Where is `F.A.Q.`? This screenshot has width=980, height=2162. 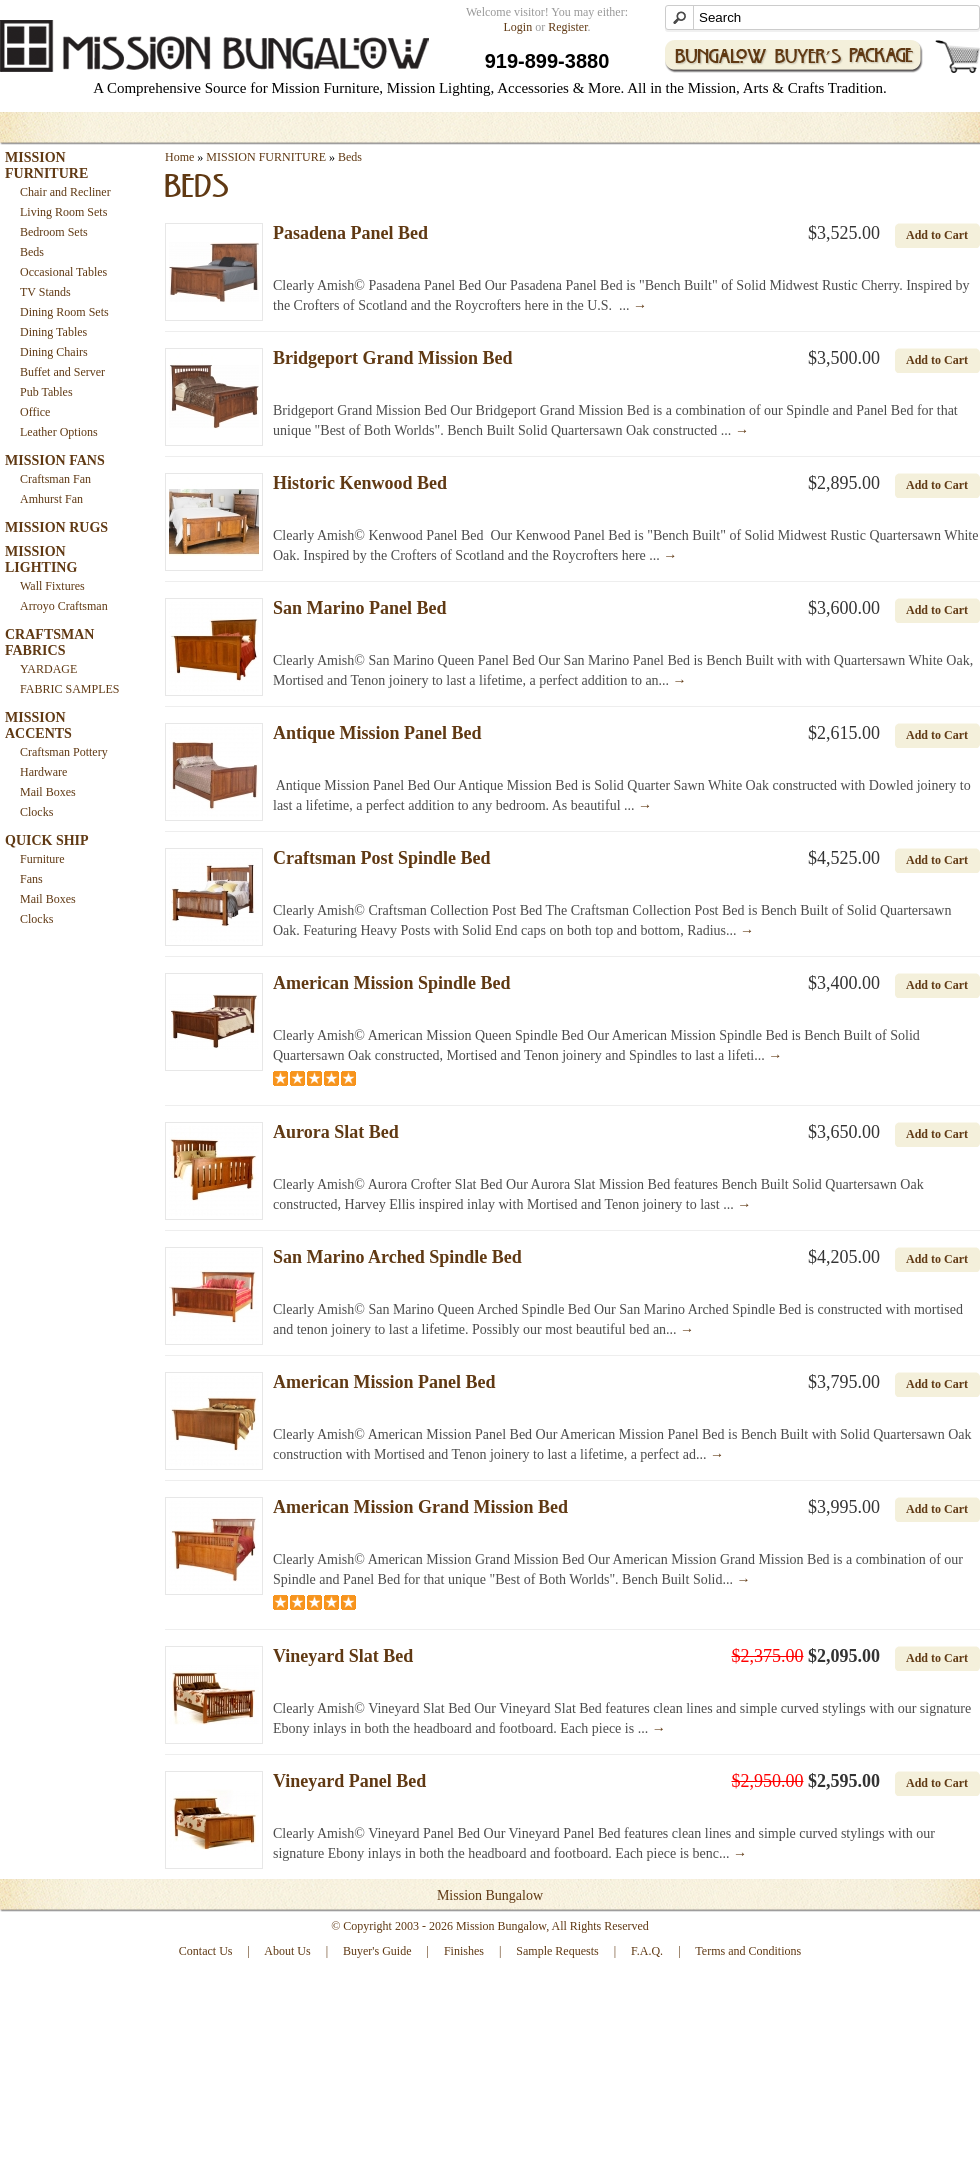 F.A.Q. is located at coordinates (647, 1951).